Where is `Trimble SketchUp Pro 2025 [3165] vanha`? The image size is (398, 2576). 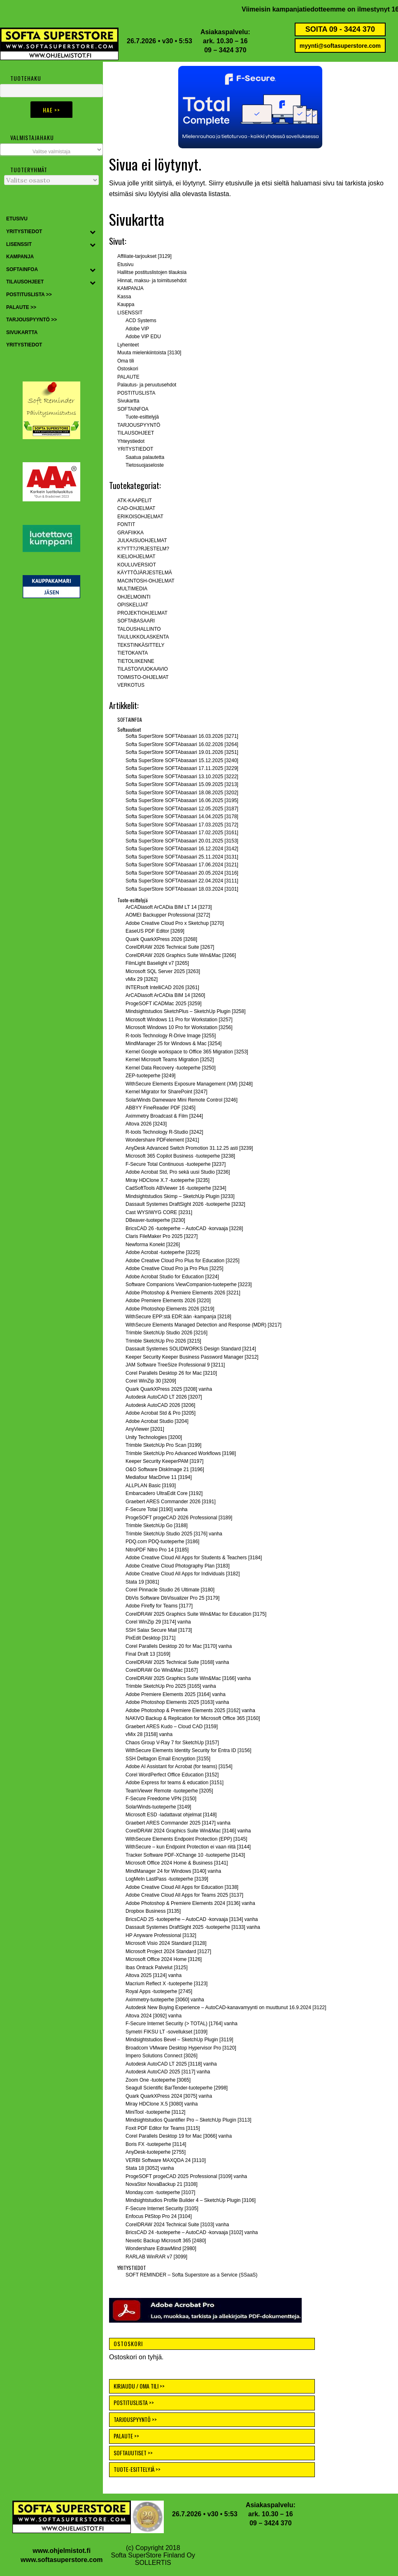 Trimble SketchUp Pro 2025 [3165] vanha is located at coordinates (171, 1686).